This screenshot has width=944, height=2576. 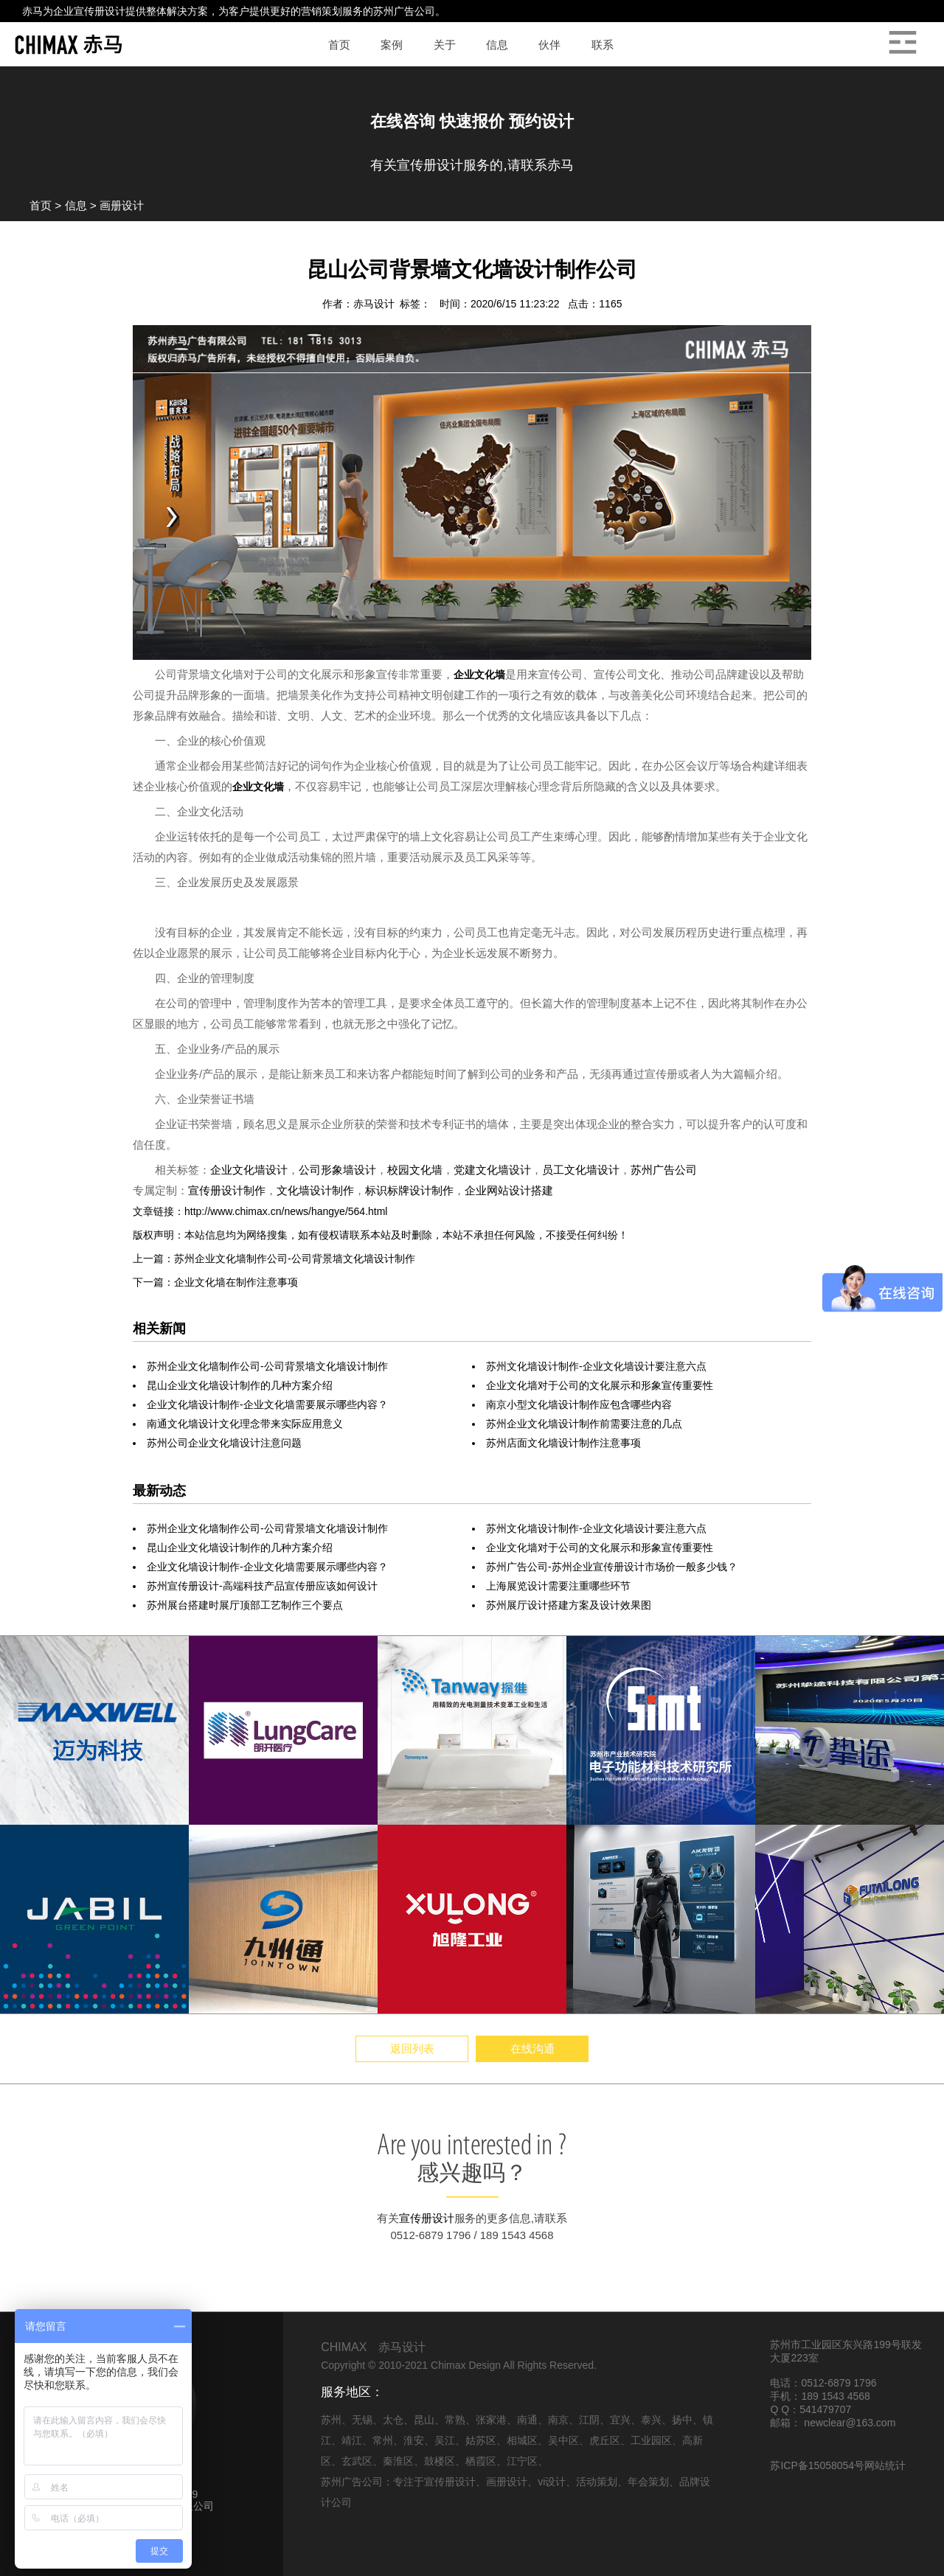 What do you see at coordinates (122, 205) in the screenshot?
I see `画册设计` at bounding box center [122, 205].